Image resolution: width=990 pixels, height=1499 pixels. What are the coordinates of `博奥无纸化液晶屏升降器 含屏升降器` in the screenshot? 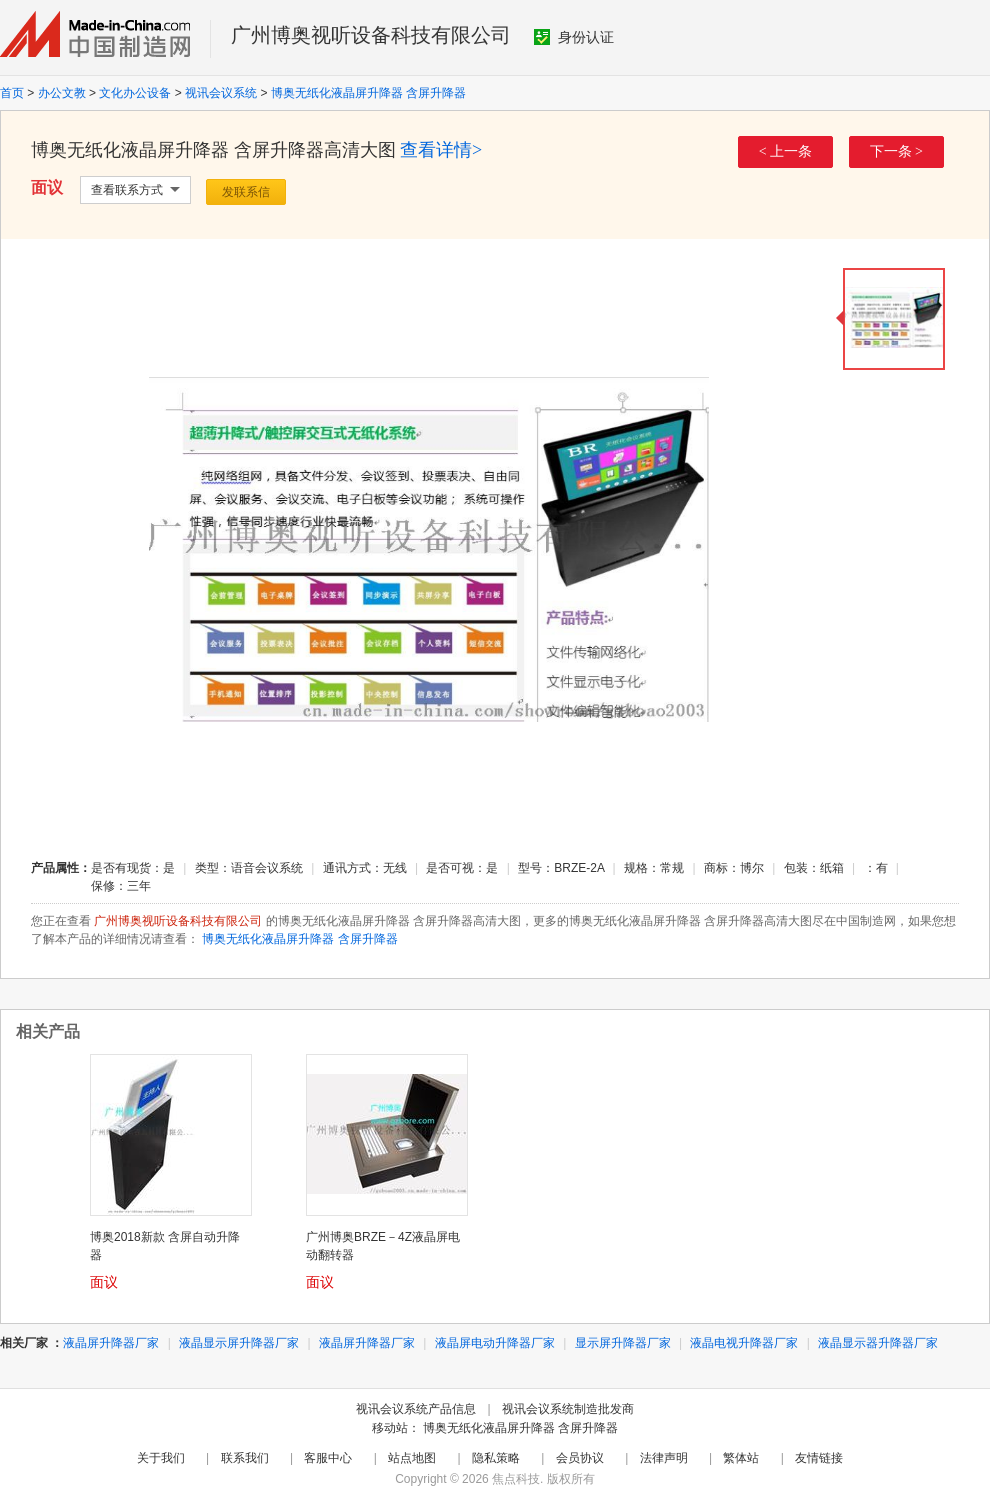 It's located at (368, 93).